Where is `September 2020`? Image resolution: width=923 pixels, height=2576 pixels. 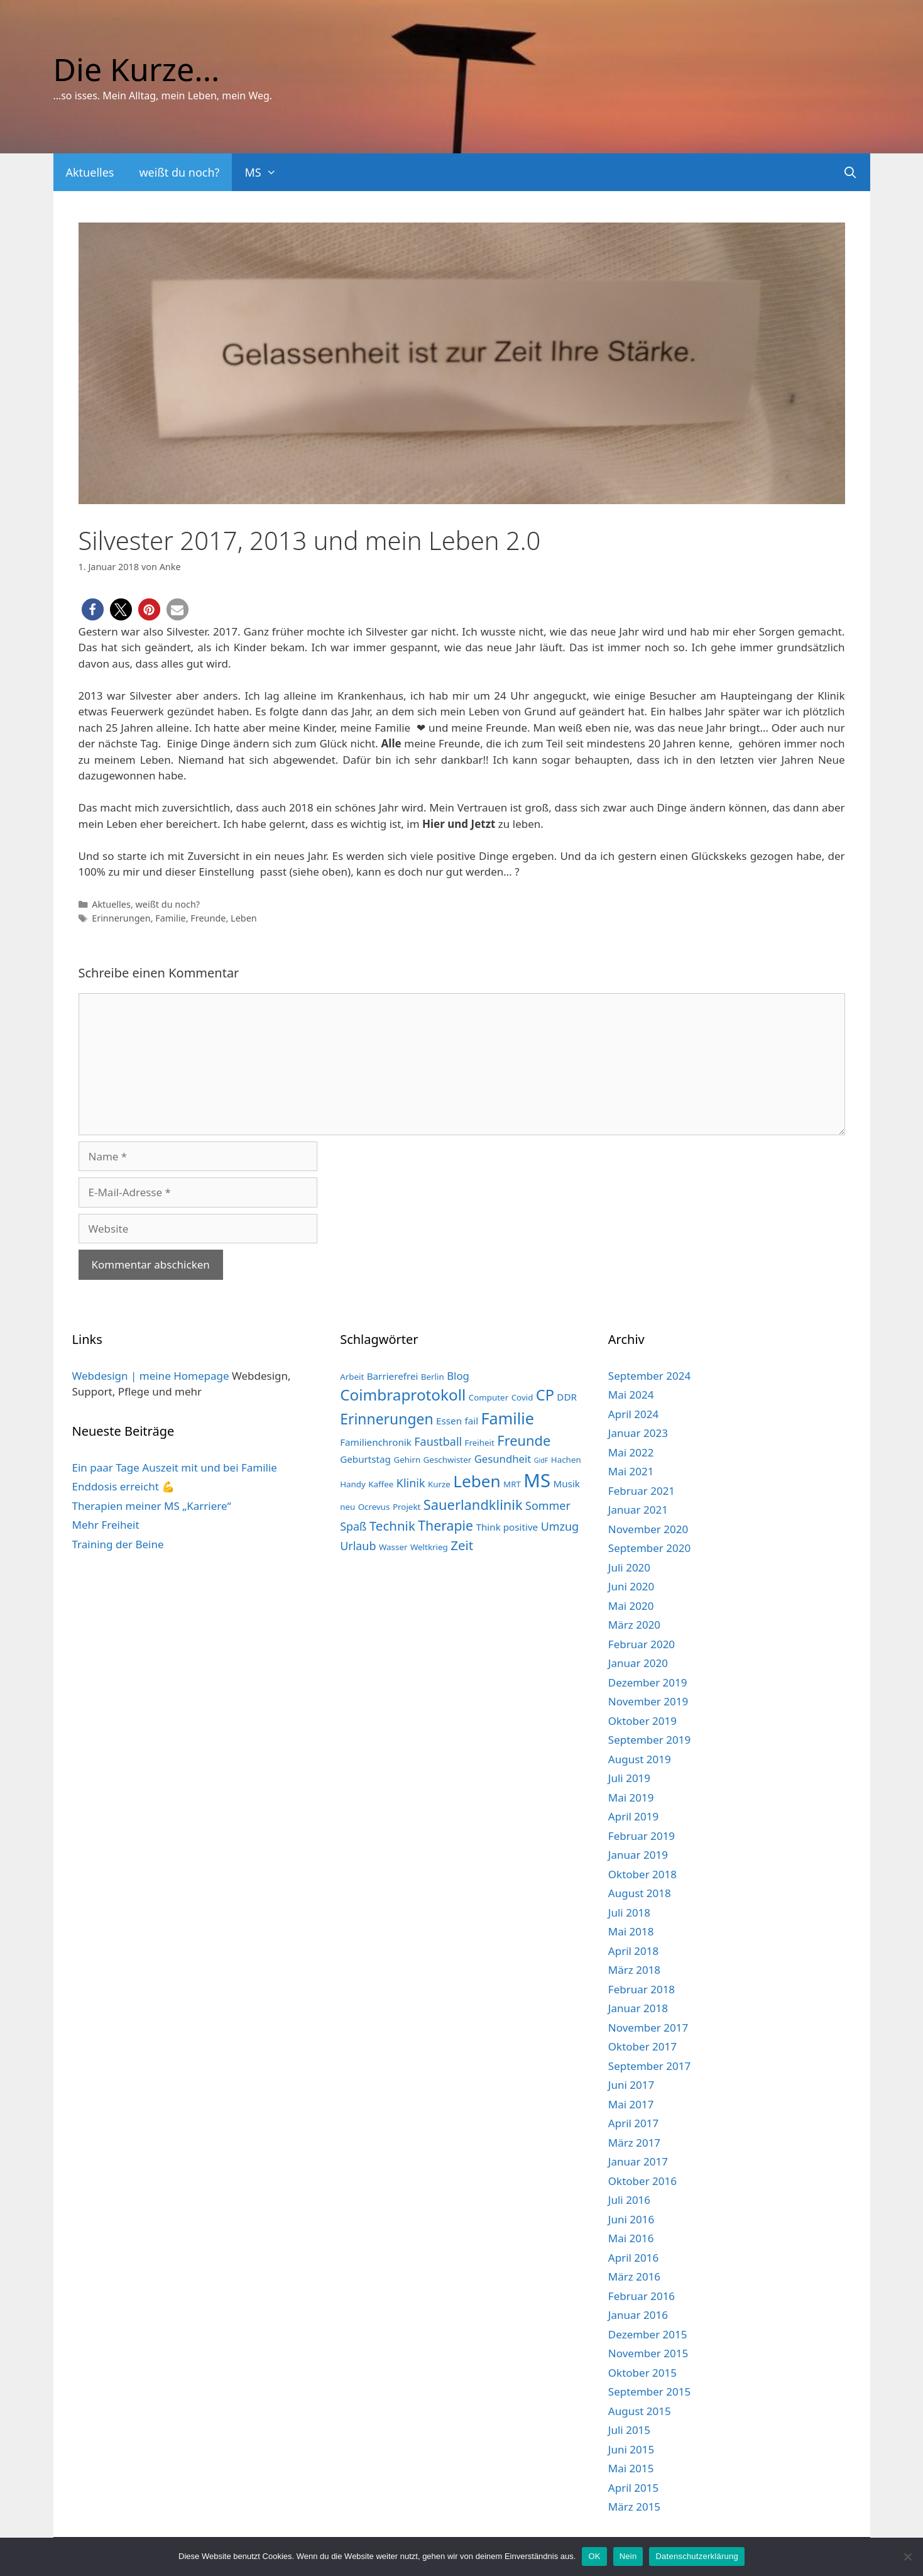
September 2020 is located at coordinates (649, 1548).